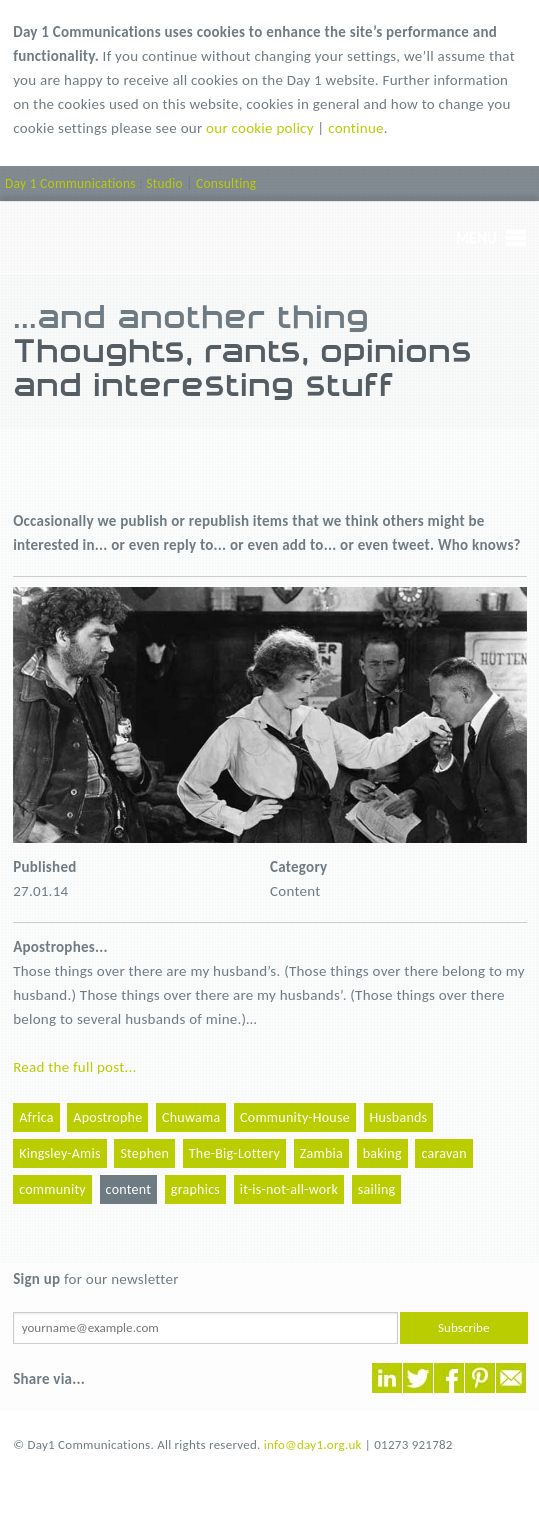 The image size is (539, 1535). Describe the element at coordinates (95, 1279) in the screenshot. I see `for our newsletter` at that location.